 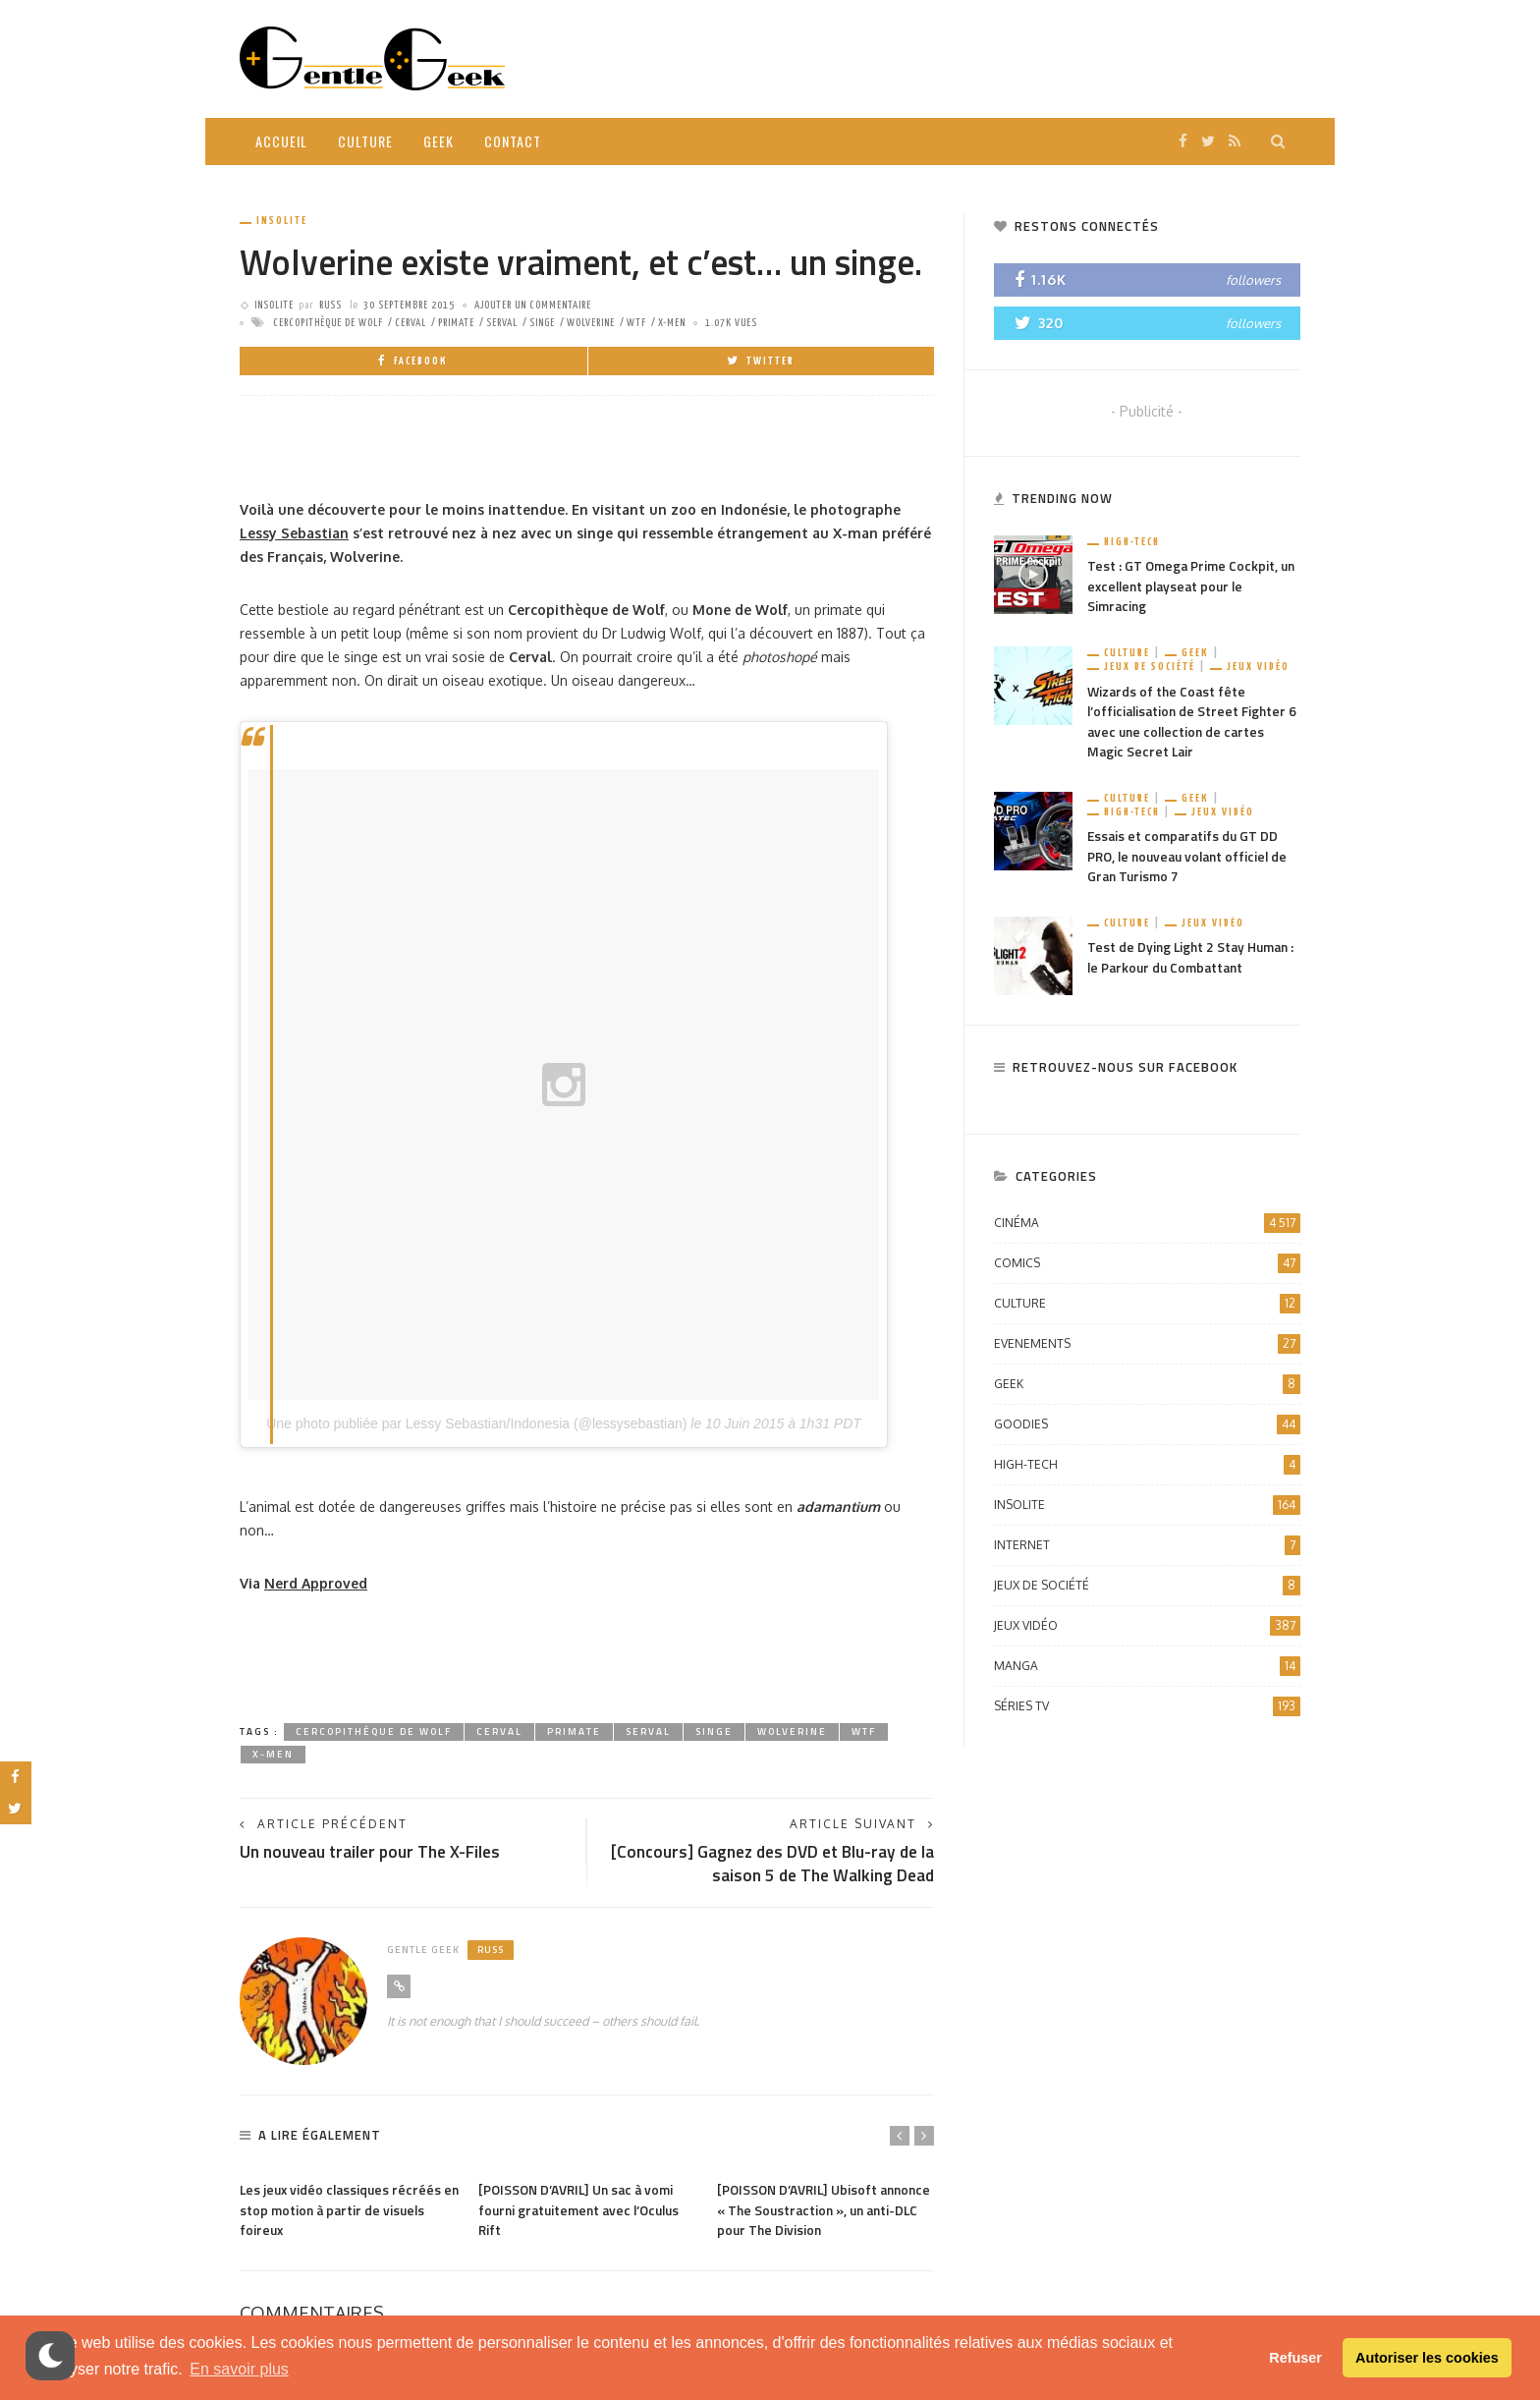 What do you see at coordinates (1147, 1671) in the screenshot?
I see `Manga` at bounding box center [1147, 1671].